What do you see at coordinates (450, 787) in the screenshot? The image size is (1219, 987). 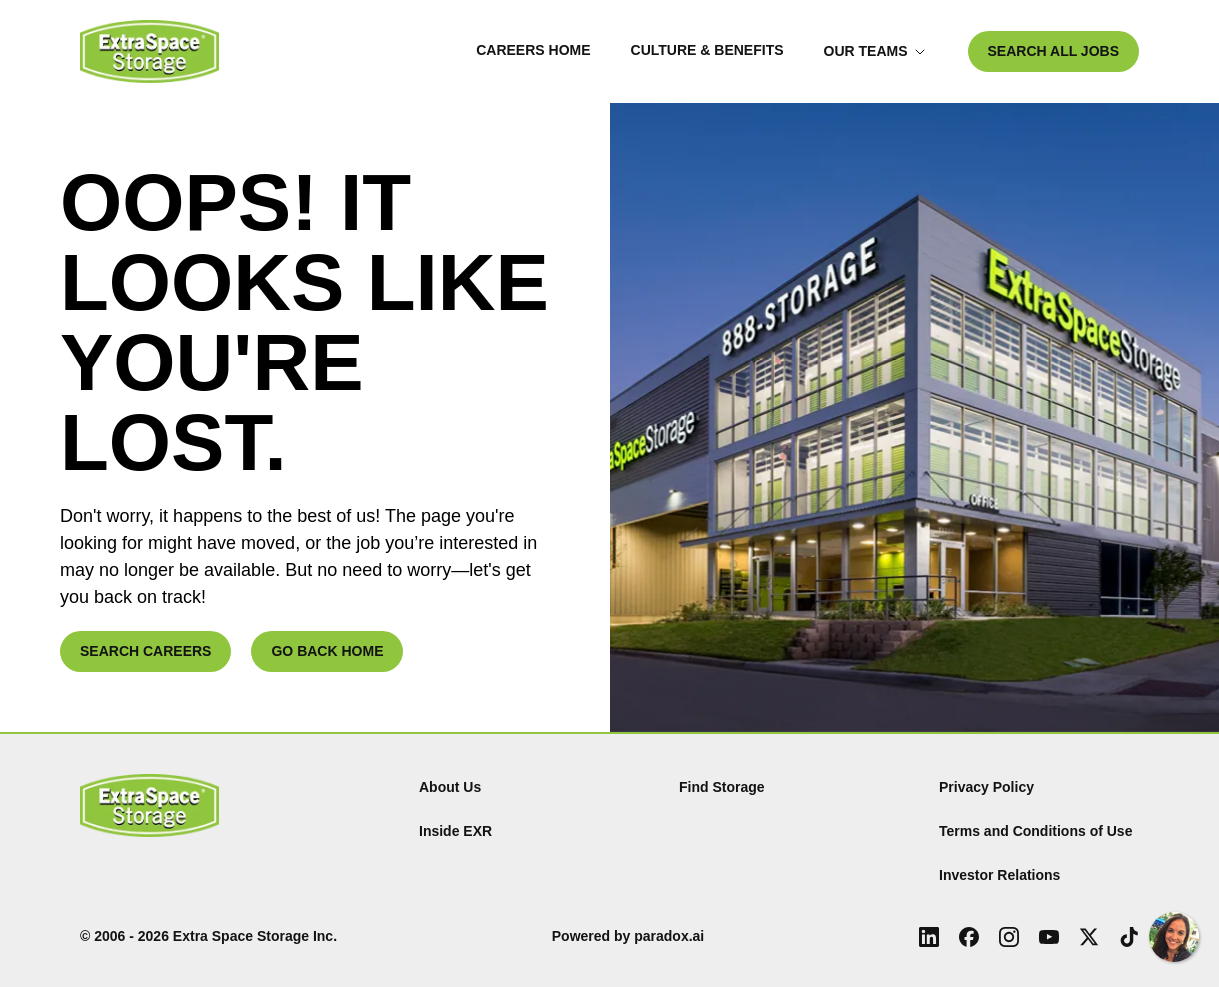 I see `About Us [About Us (Opens in new tab)]` at bounding box center [450, 787].